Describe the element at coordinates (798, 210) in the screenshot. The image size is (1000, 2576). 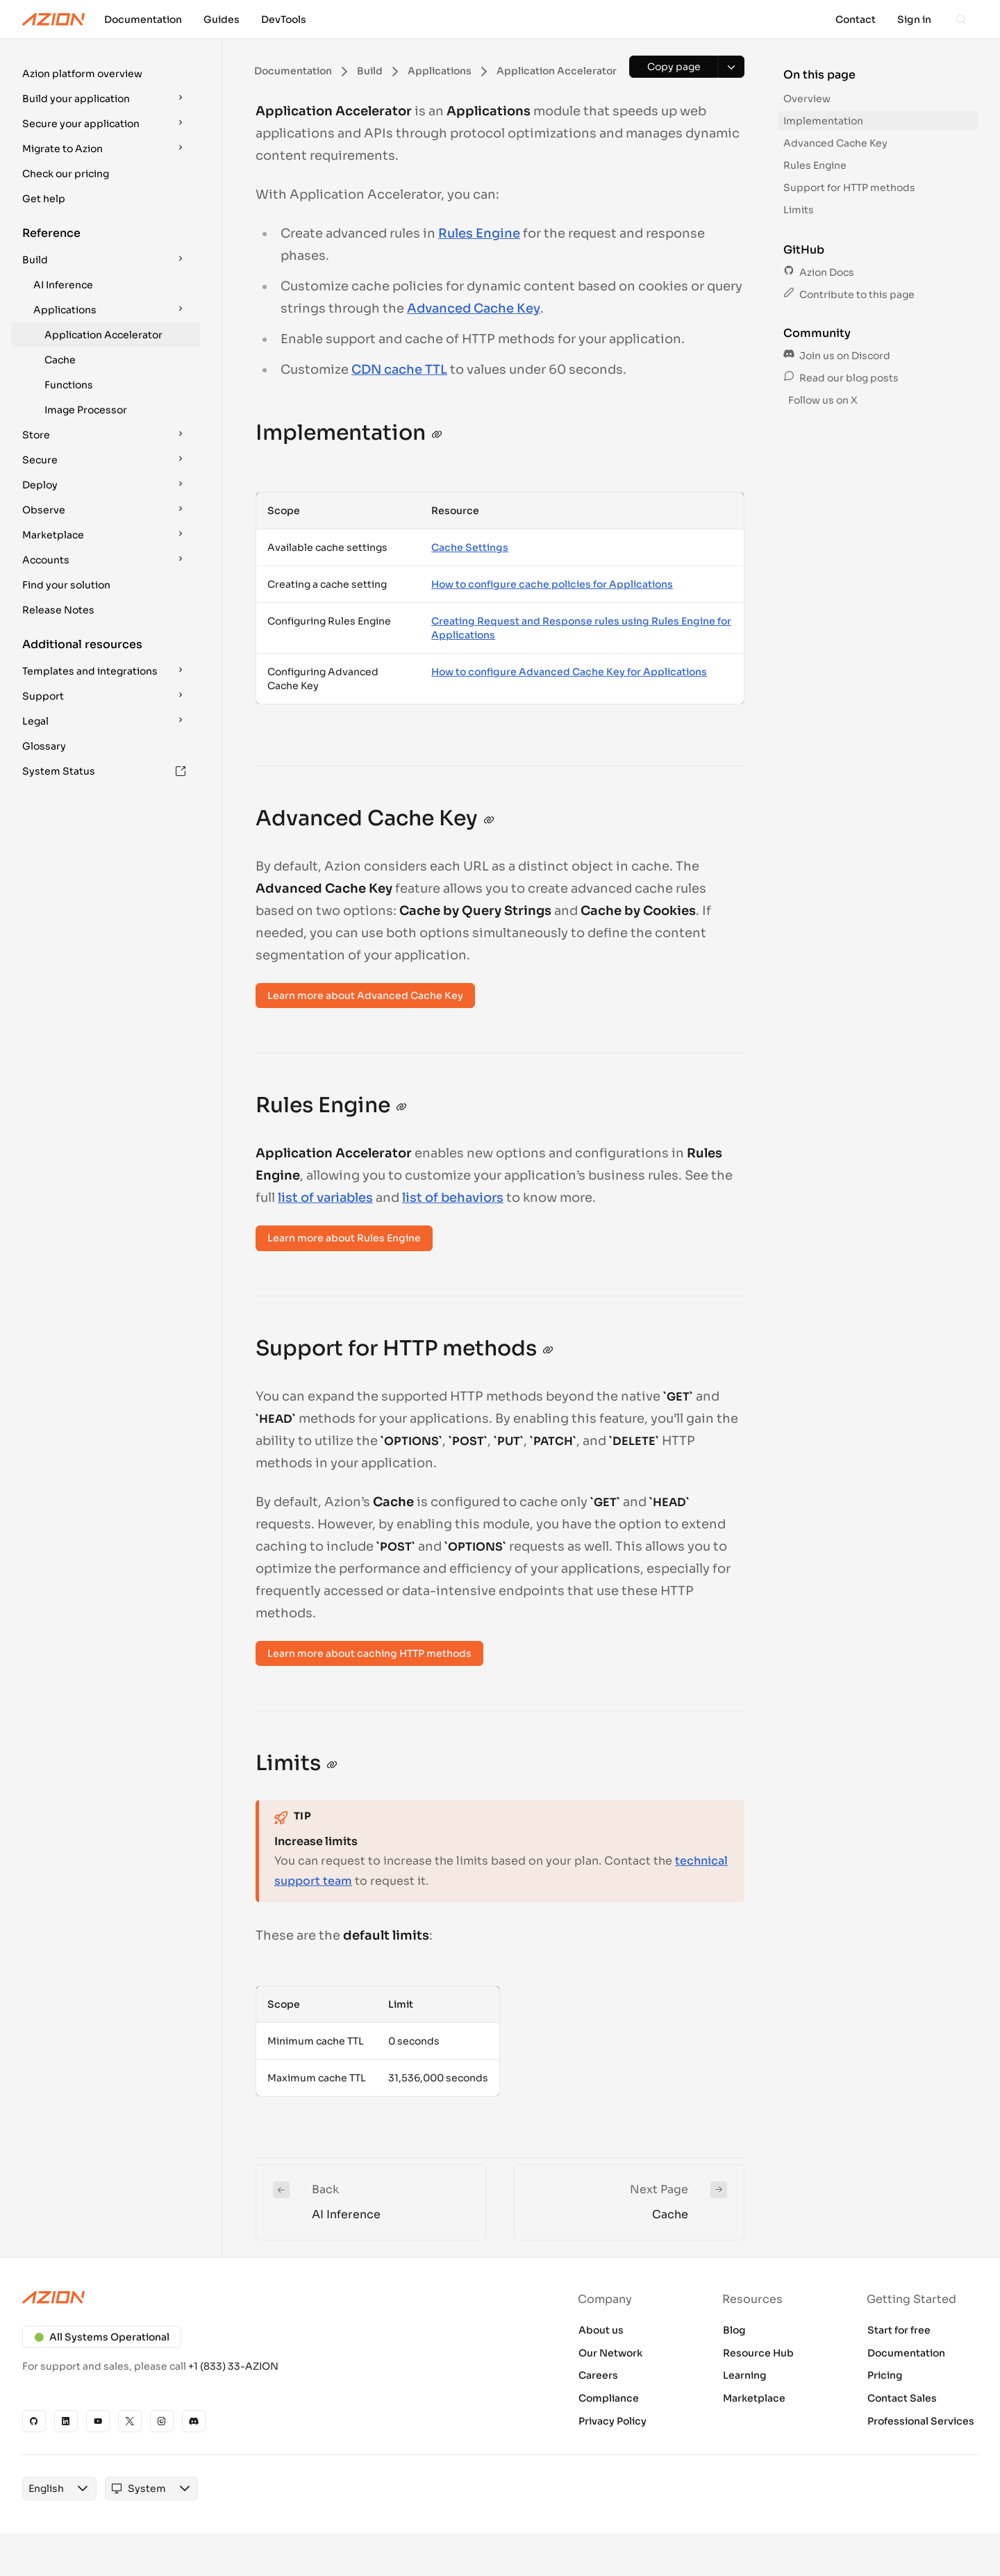
I see `Limits` at that location.